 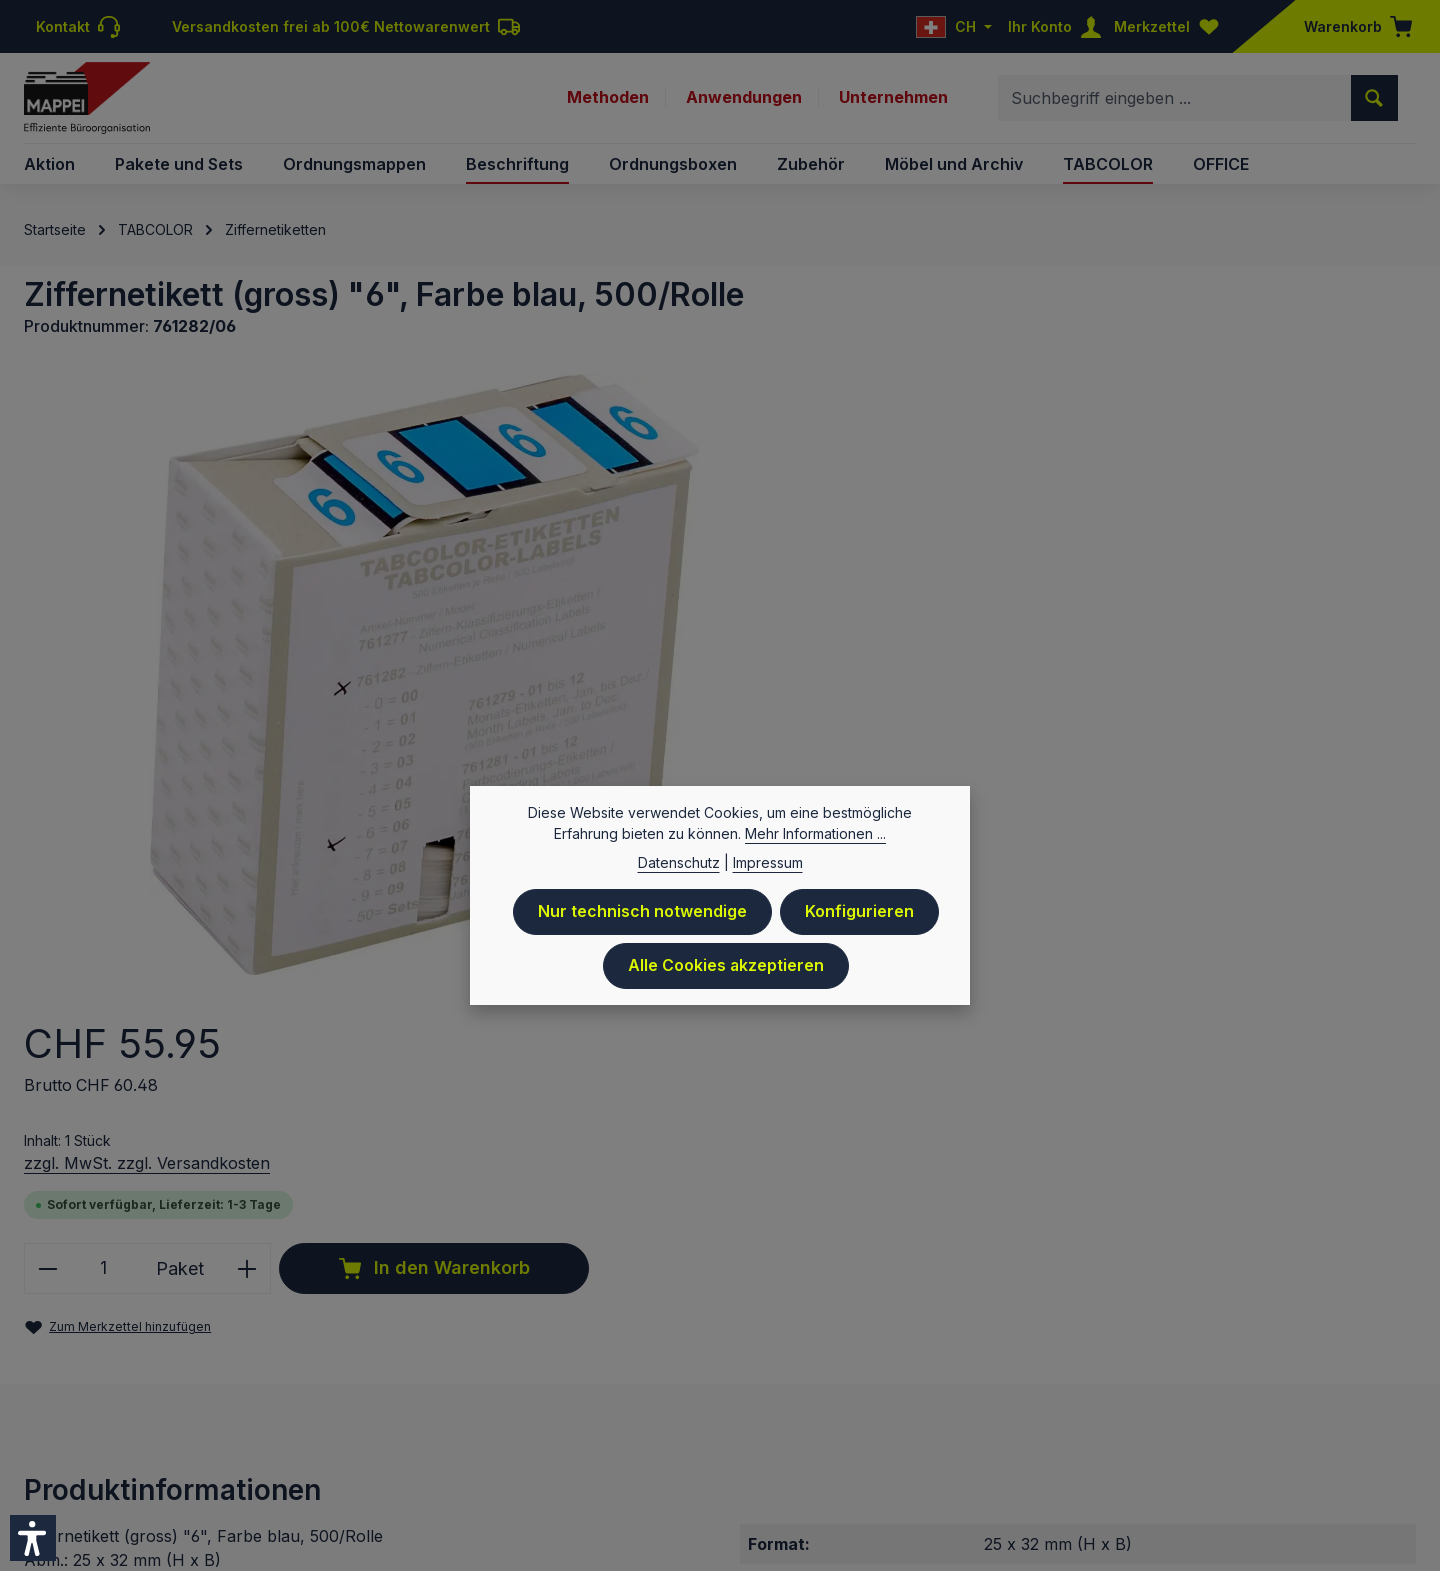 I want to click on Alle Cookies akzeptieren, so click(x=726, y=966).